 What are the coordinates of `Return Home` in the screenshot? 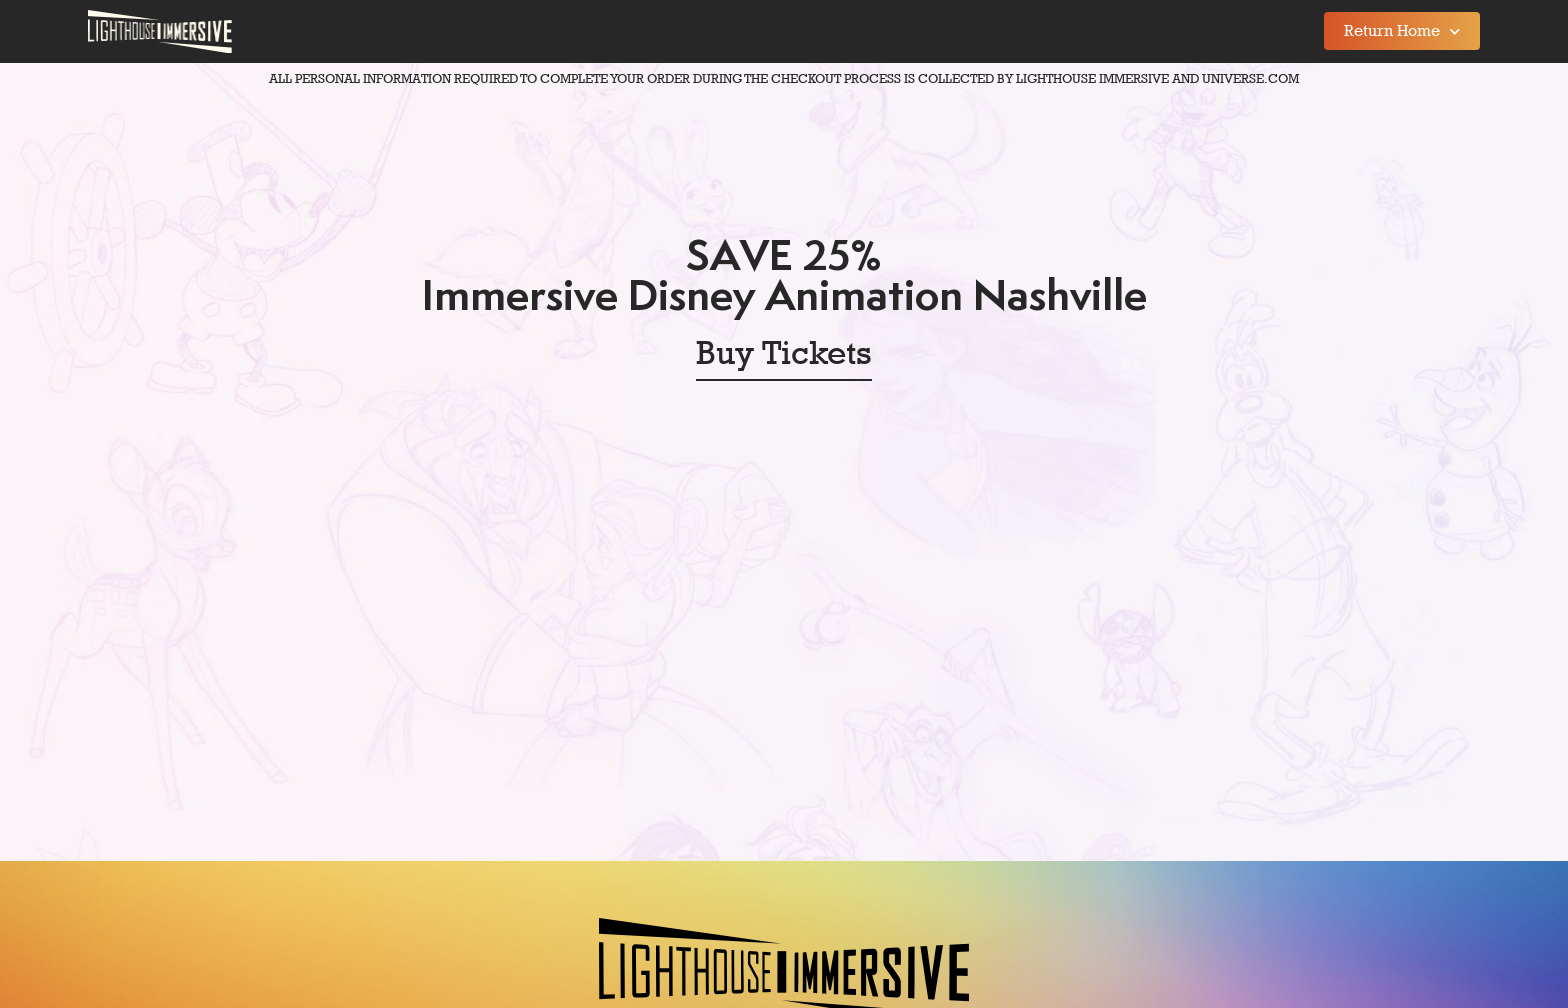 It's located at (1402, 31).